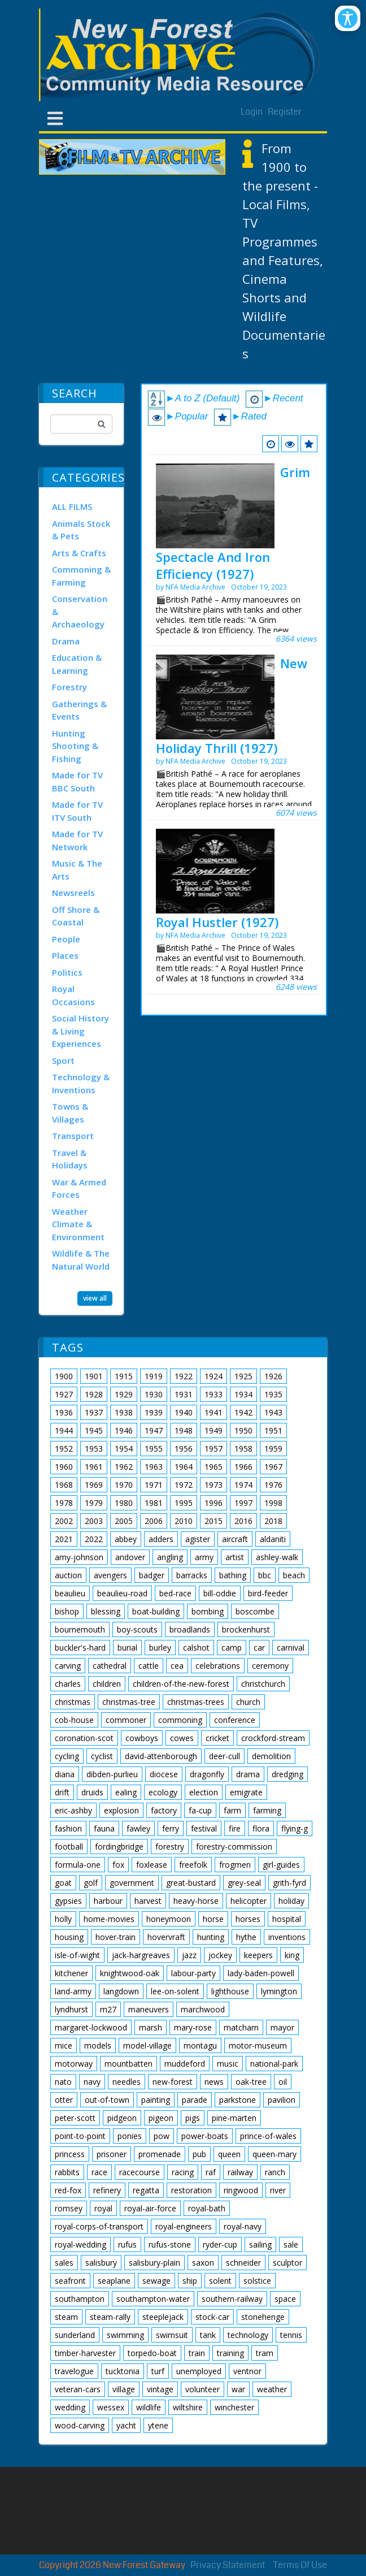 This screenshot has width=366, height=2576. Describe the element at coordinates (267, 1810) in the screenshot. I see `farming` at that location.